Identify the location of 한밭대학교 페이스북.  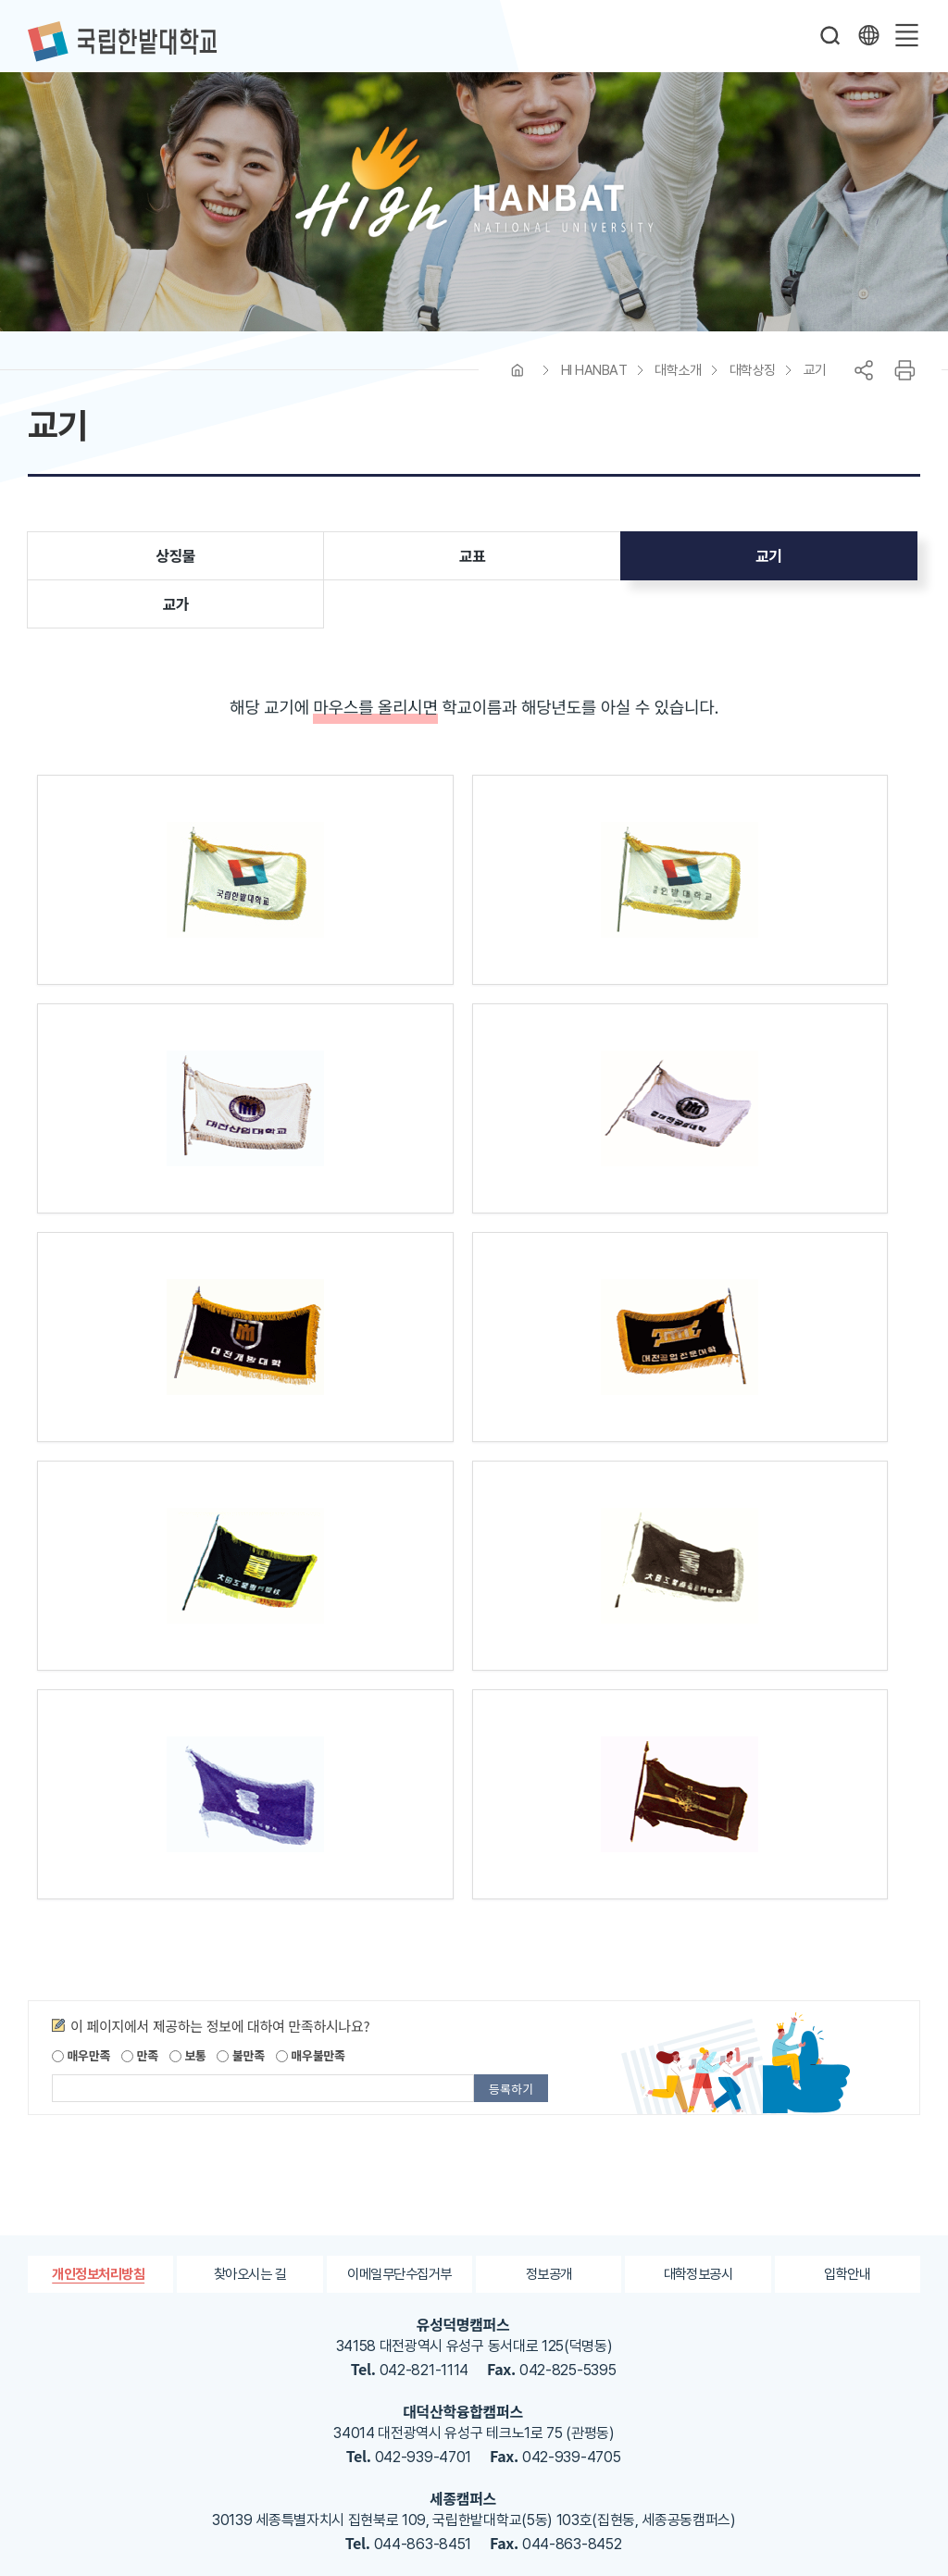
(466, 2422).